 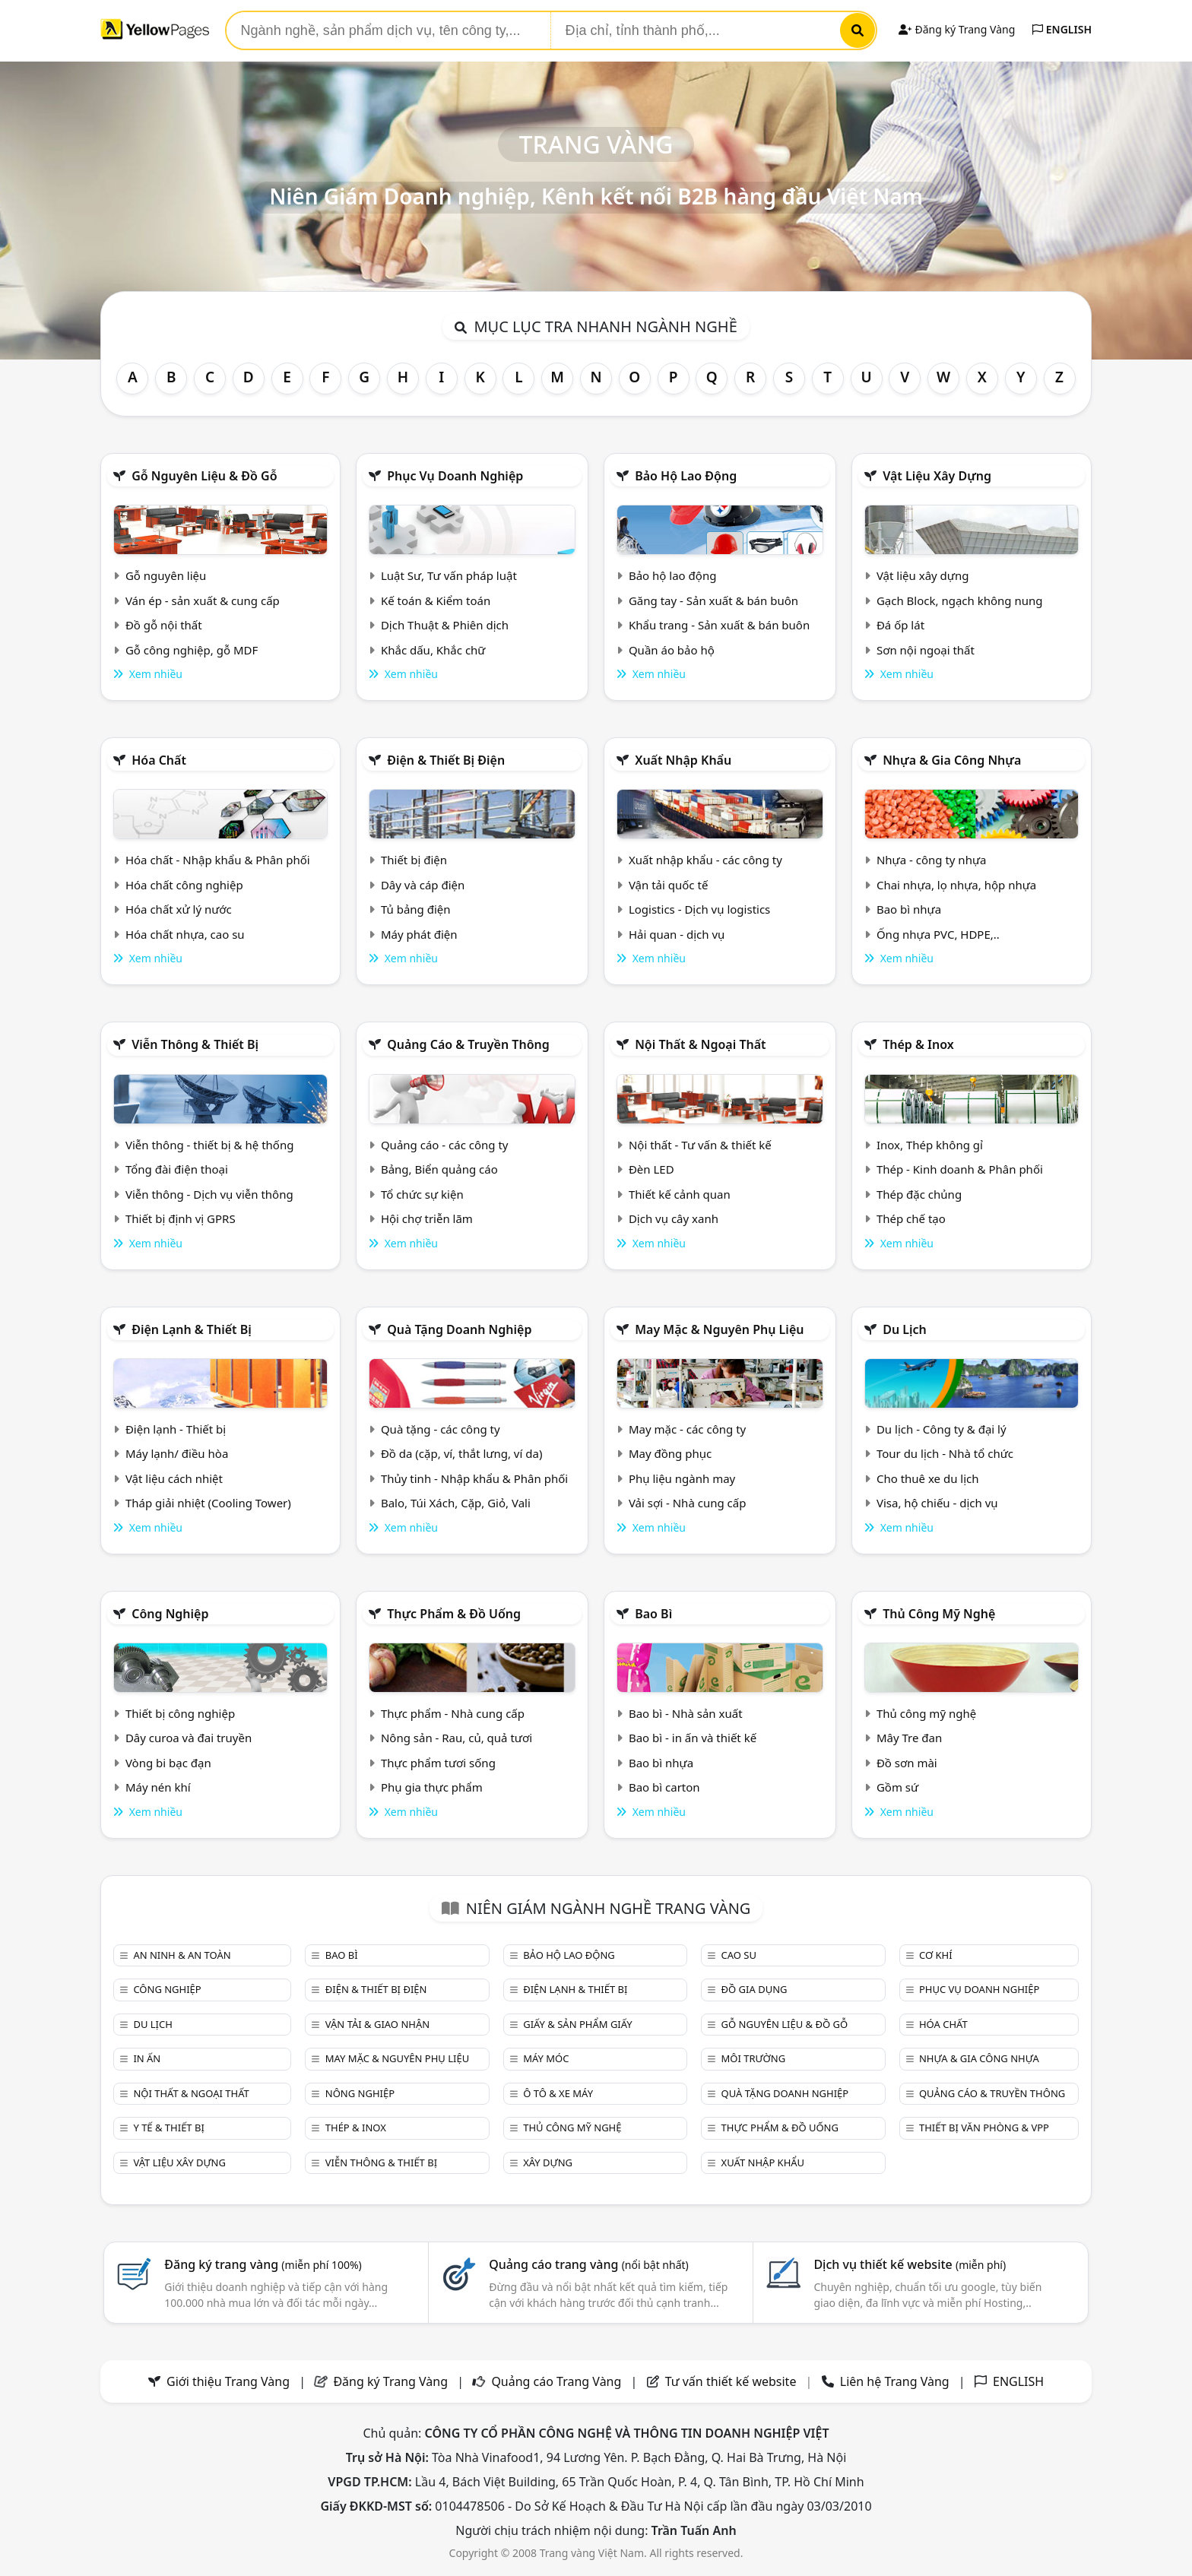 What do you see at coordinates (588, 2264) in the screenshot?
I see `Quảng cáo trang vàng` at bounding box center [588, 2264].